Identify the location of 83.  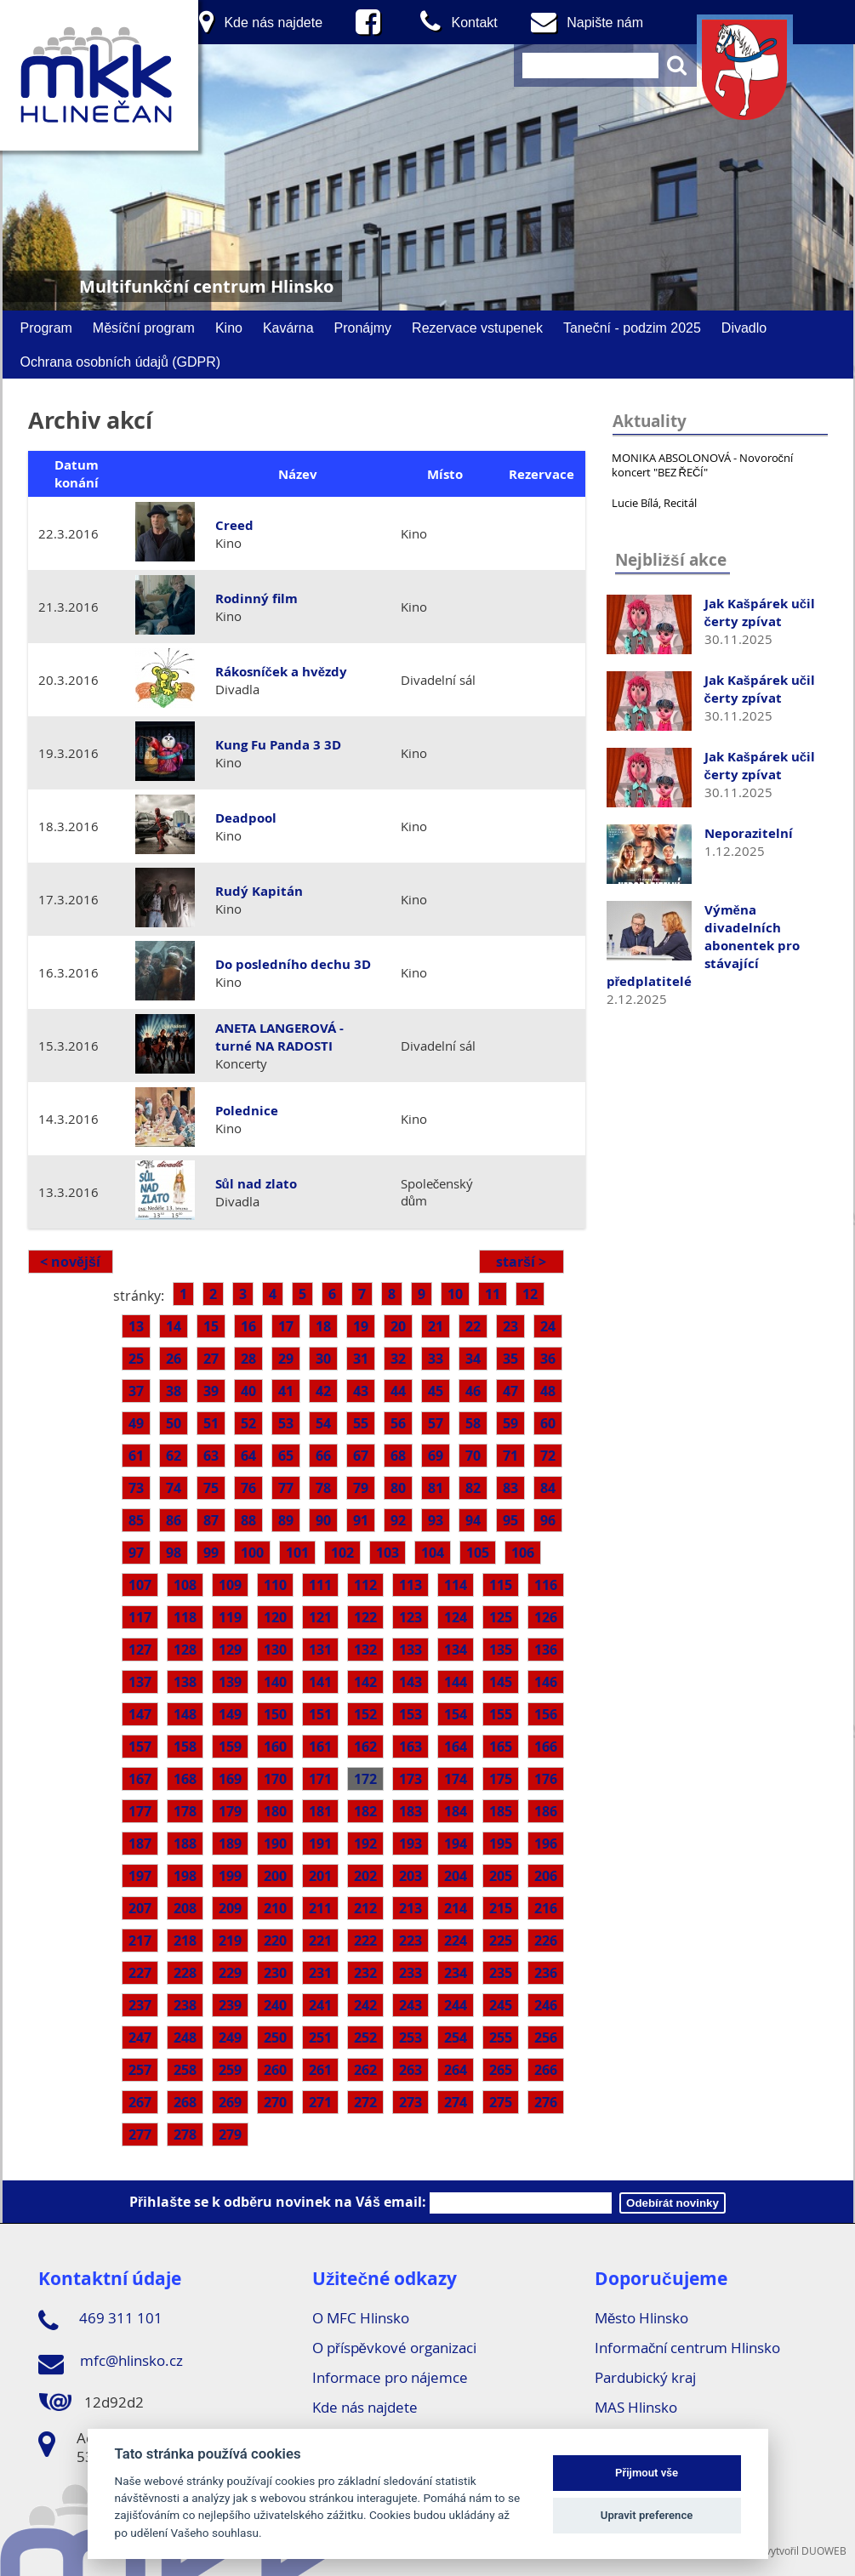
(510, 1488).